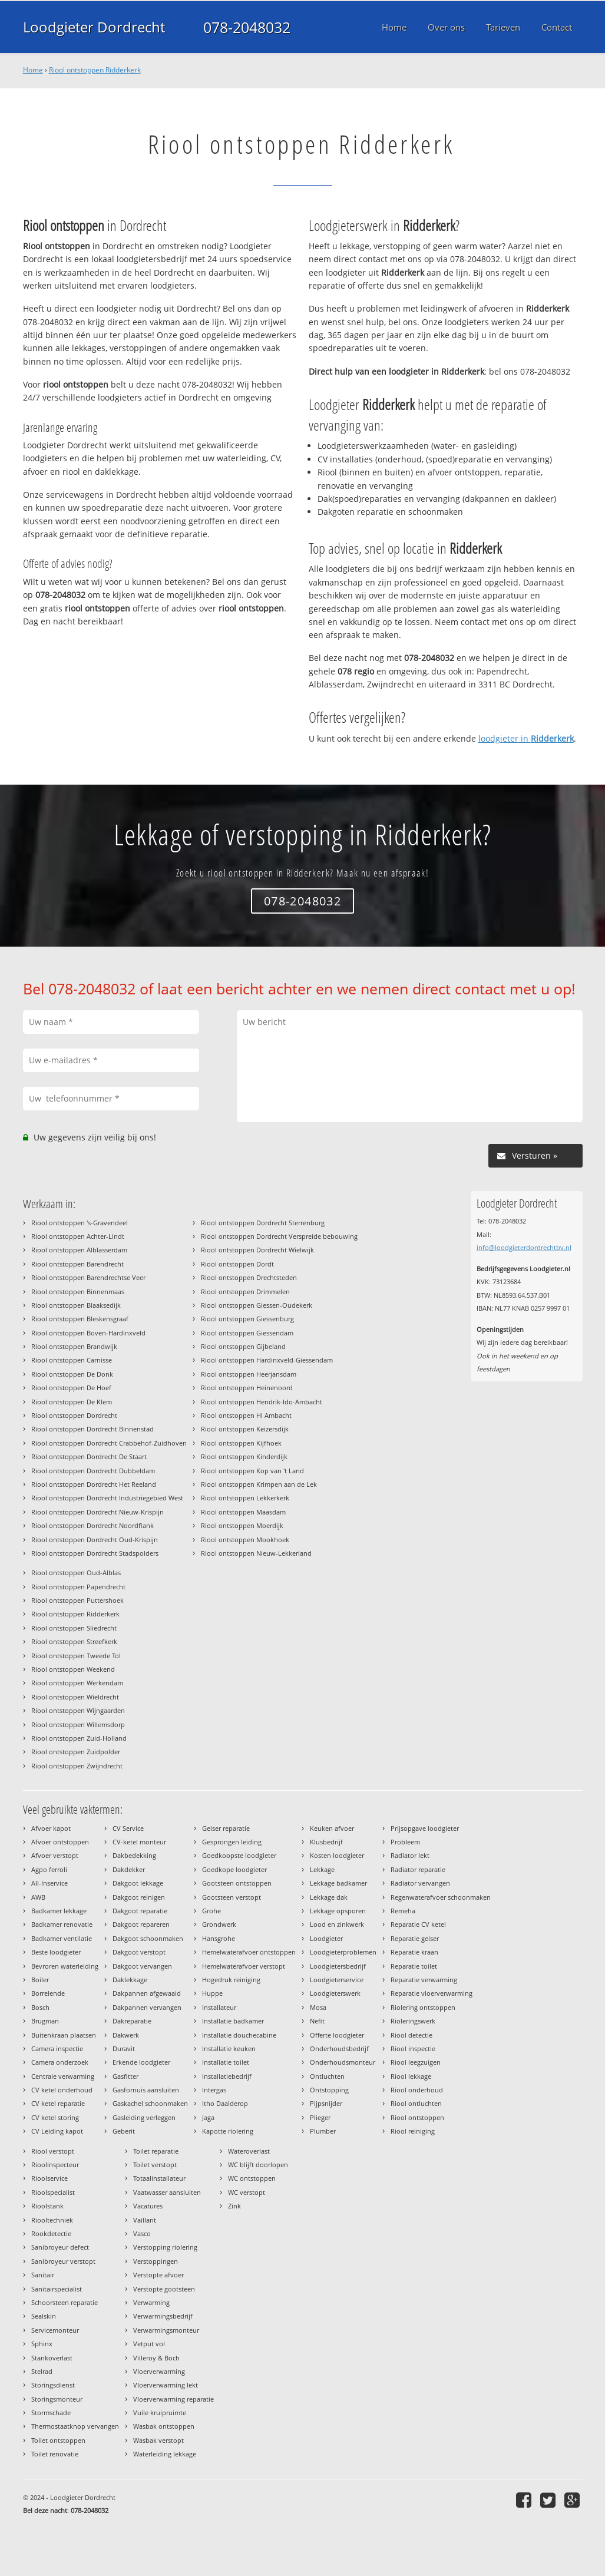 The height and width of the screenshot is (2576, 605). I want to click on Home, so click(33, 70).